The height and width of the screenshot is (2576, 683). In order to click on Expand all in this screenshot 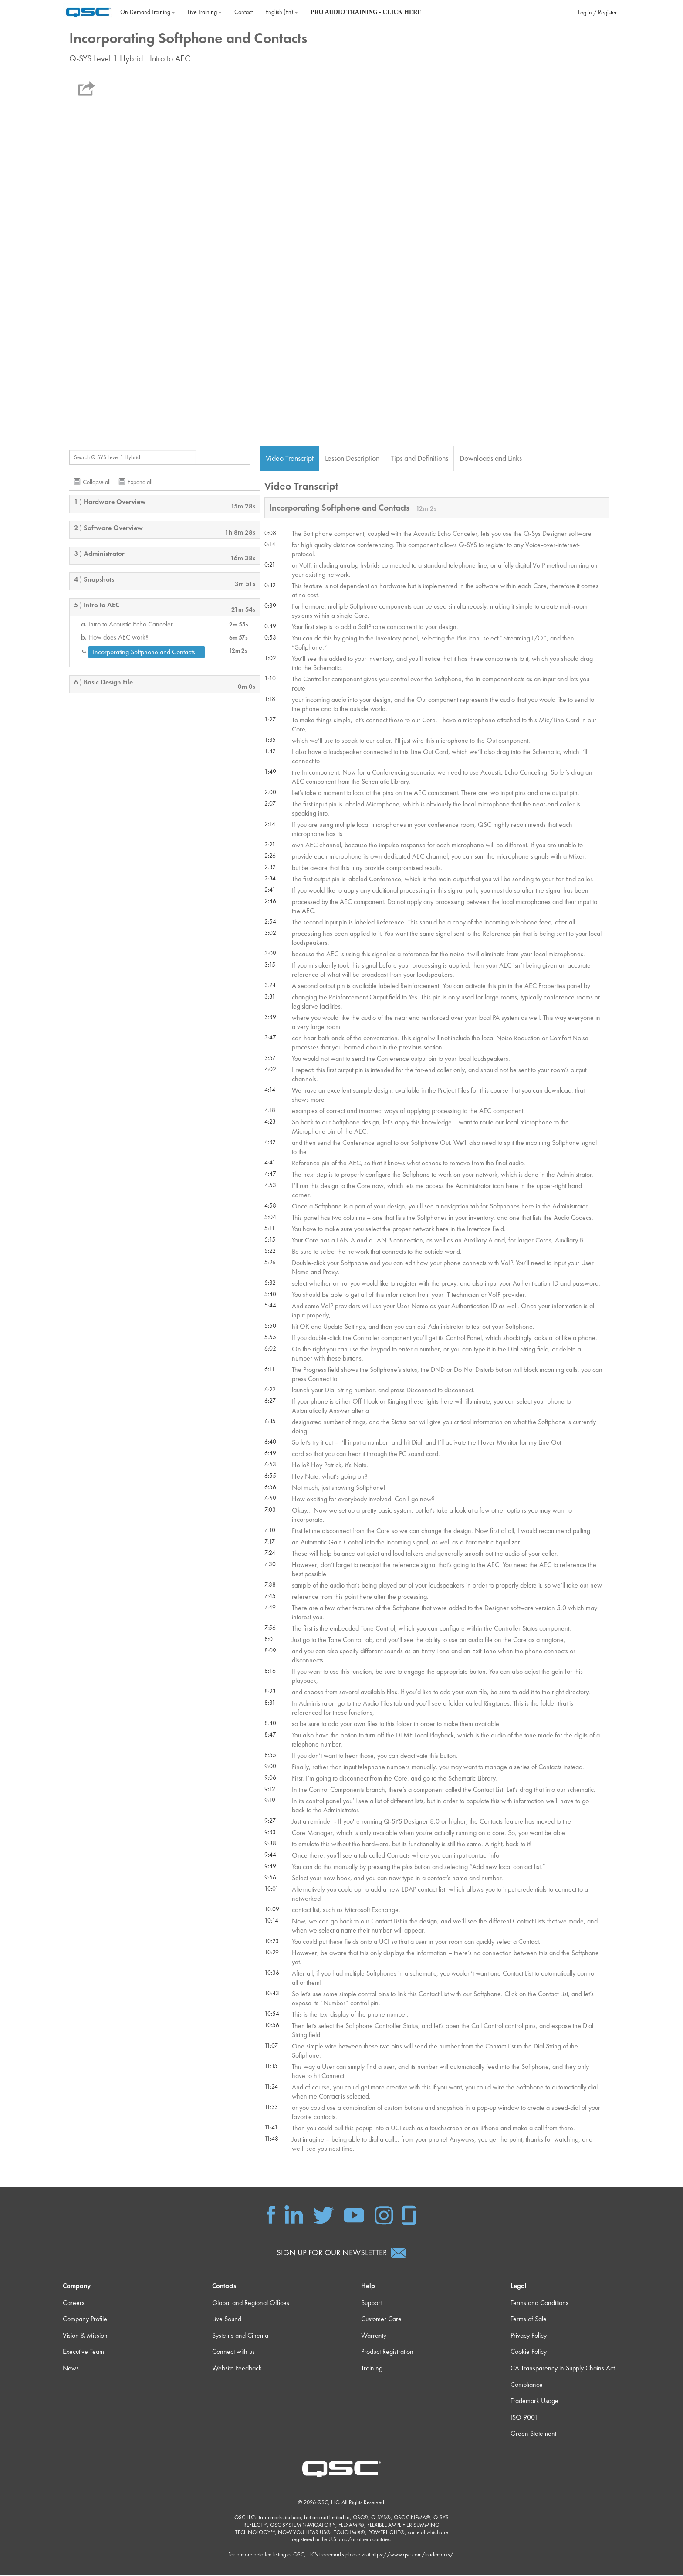, I will do `click(140, 482)`.